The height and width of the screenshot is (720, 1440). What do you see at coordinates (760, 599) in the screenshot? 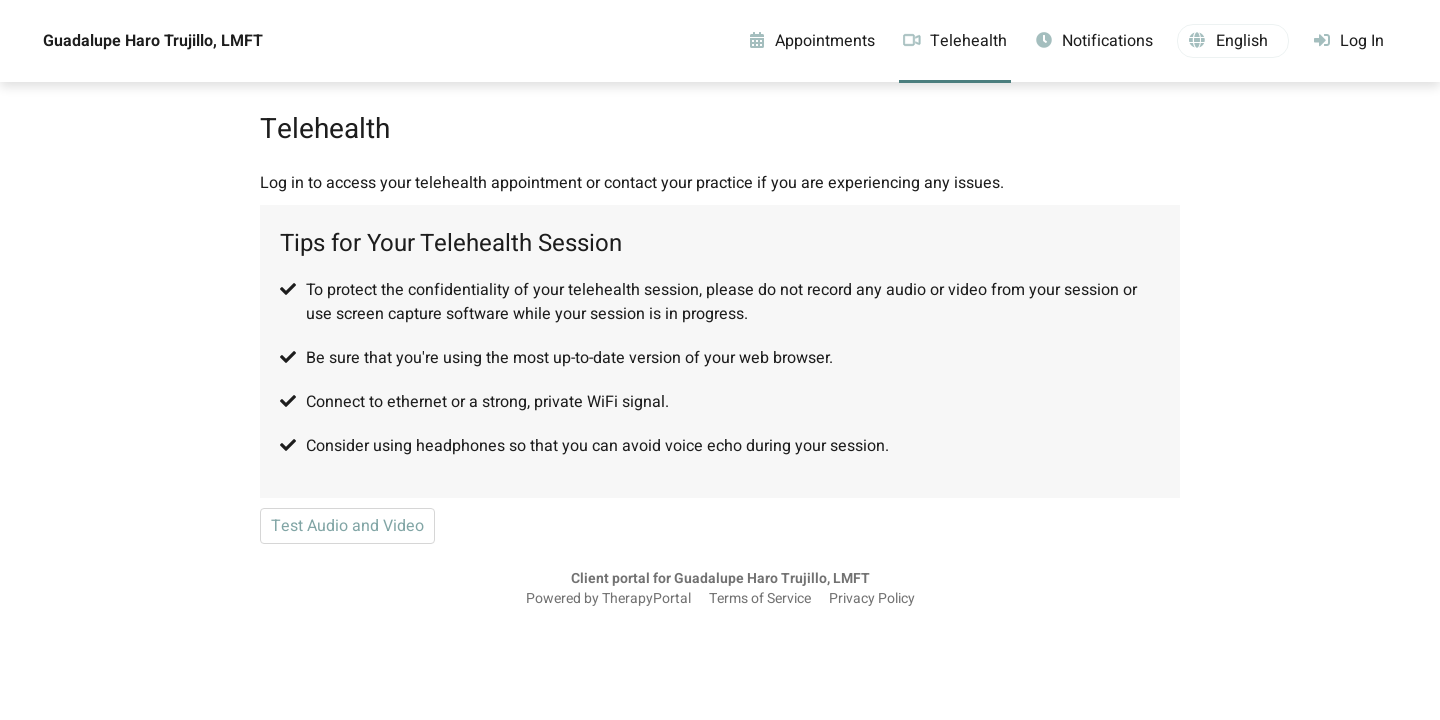
I see `Terms of Service` at bounding box center [760, 599].